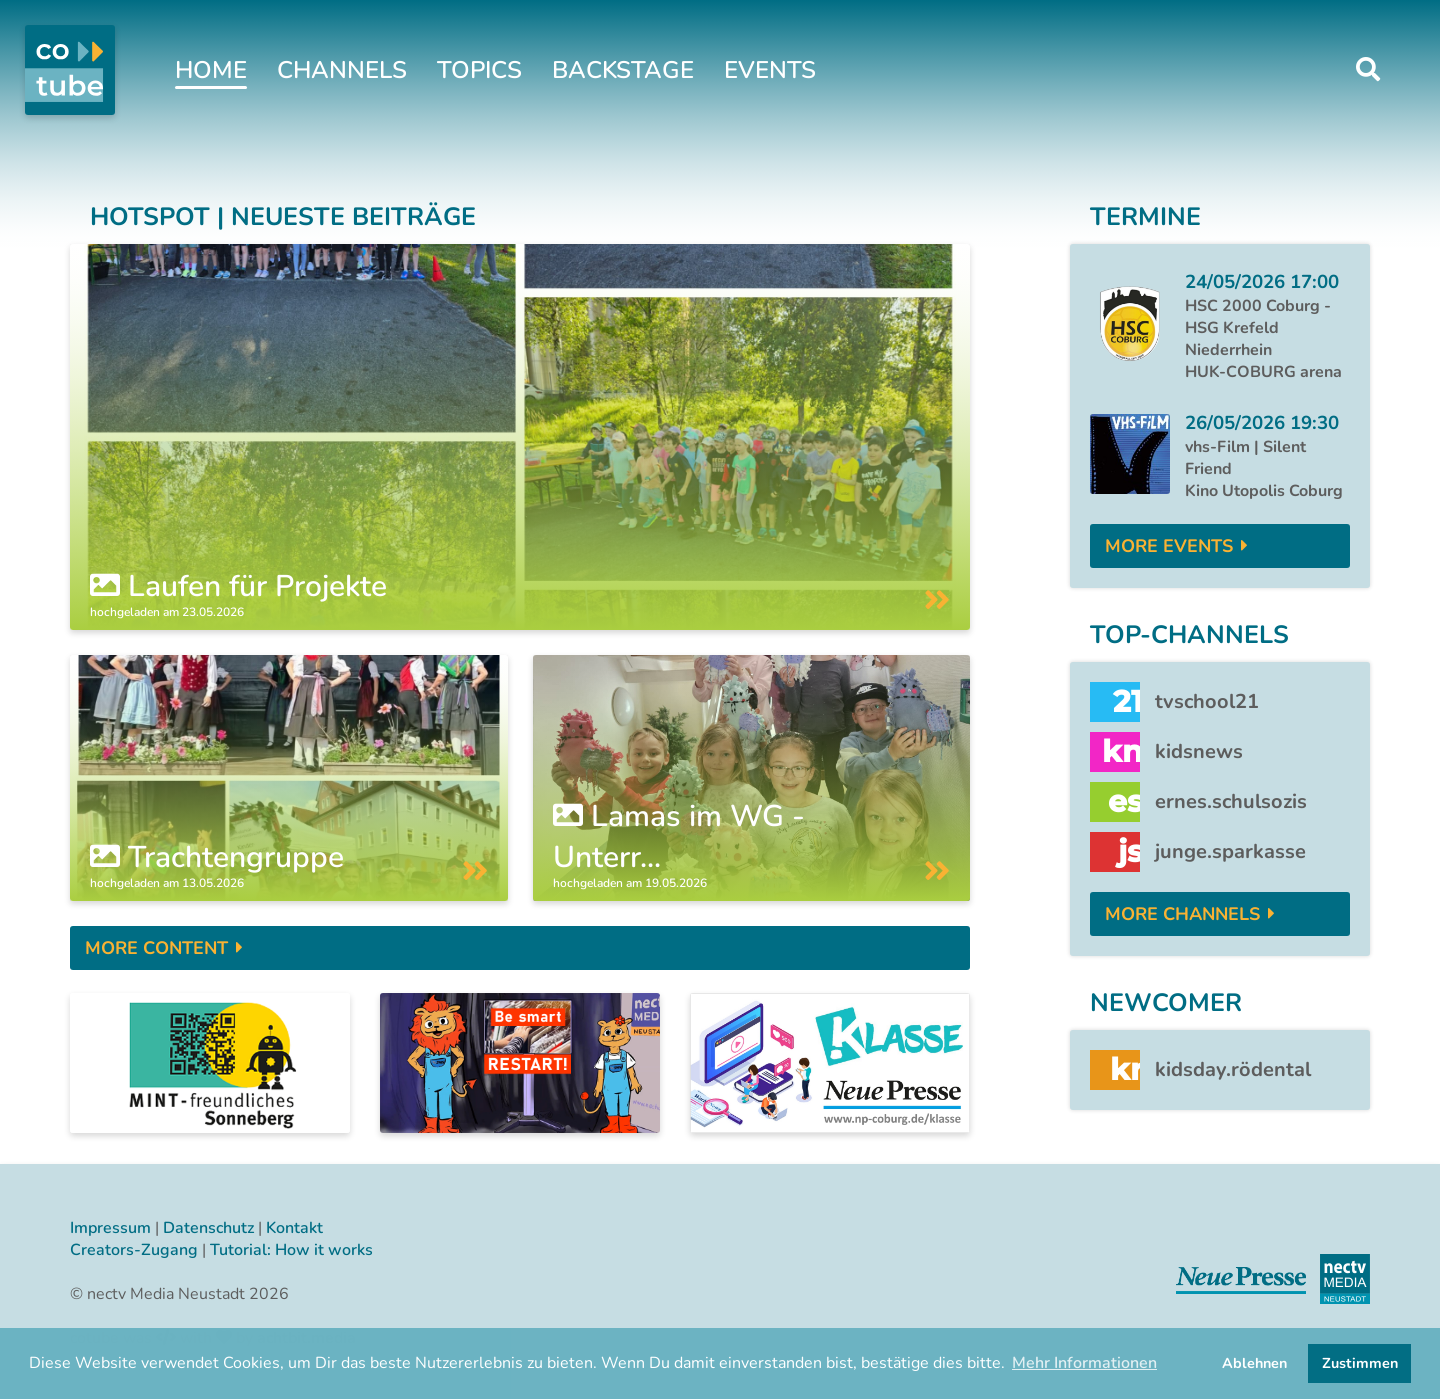  Describe the element at coordinates (1360, 1363) in the screenshot. I see `Zustimmen [button]` at that location.